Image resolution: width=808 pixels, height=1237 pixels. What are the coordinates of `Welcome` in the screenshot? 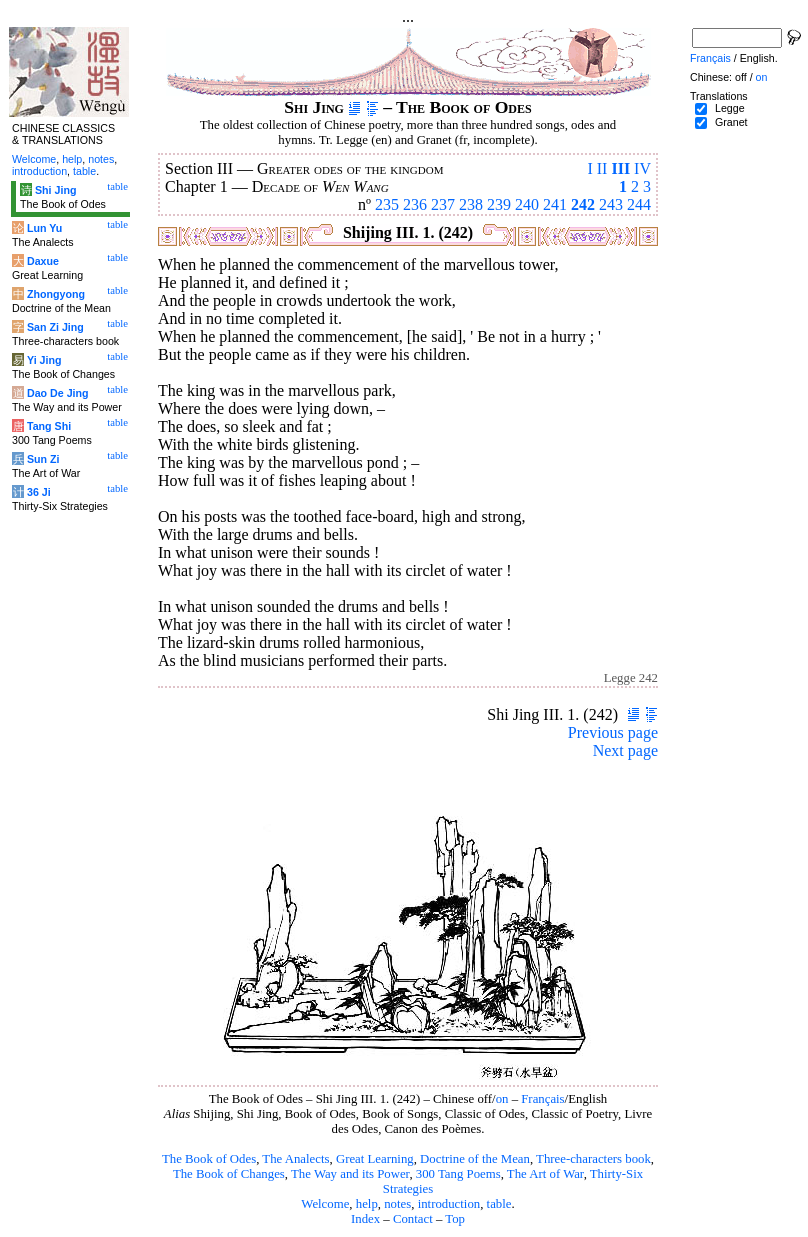 It's located at (325, 1204).